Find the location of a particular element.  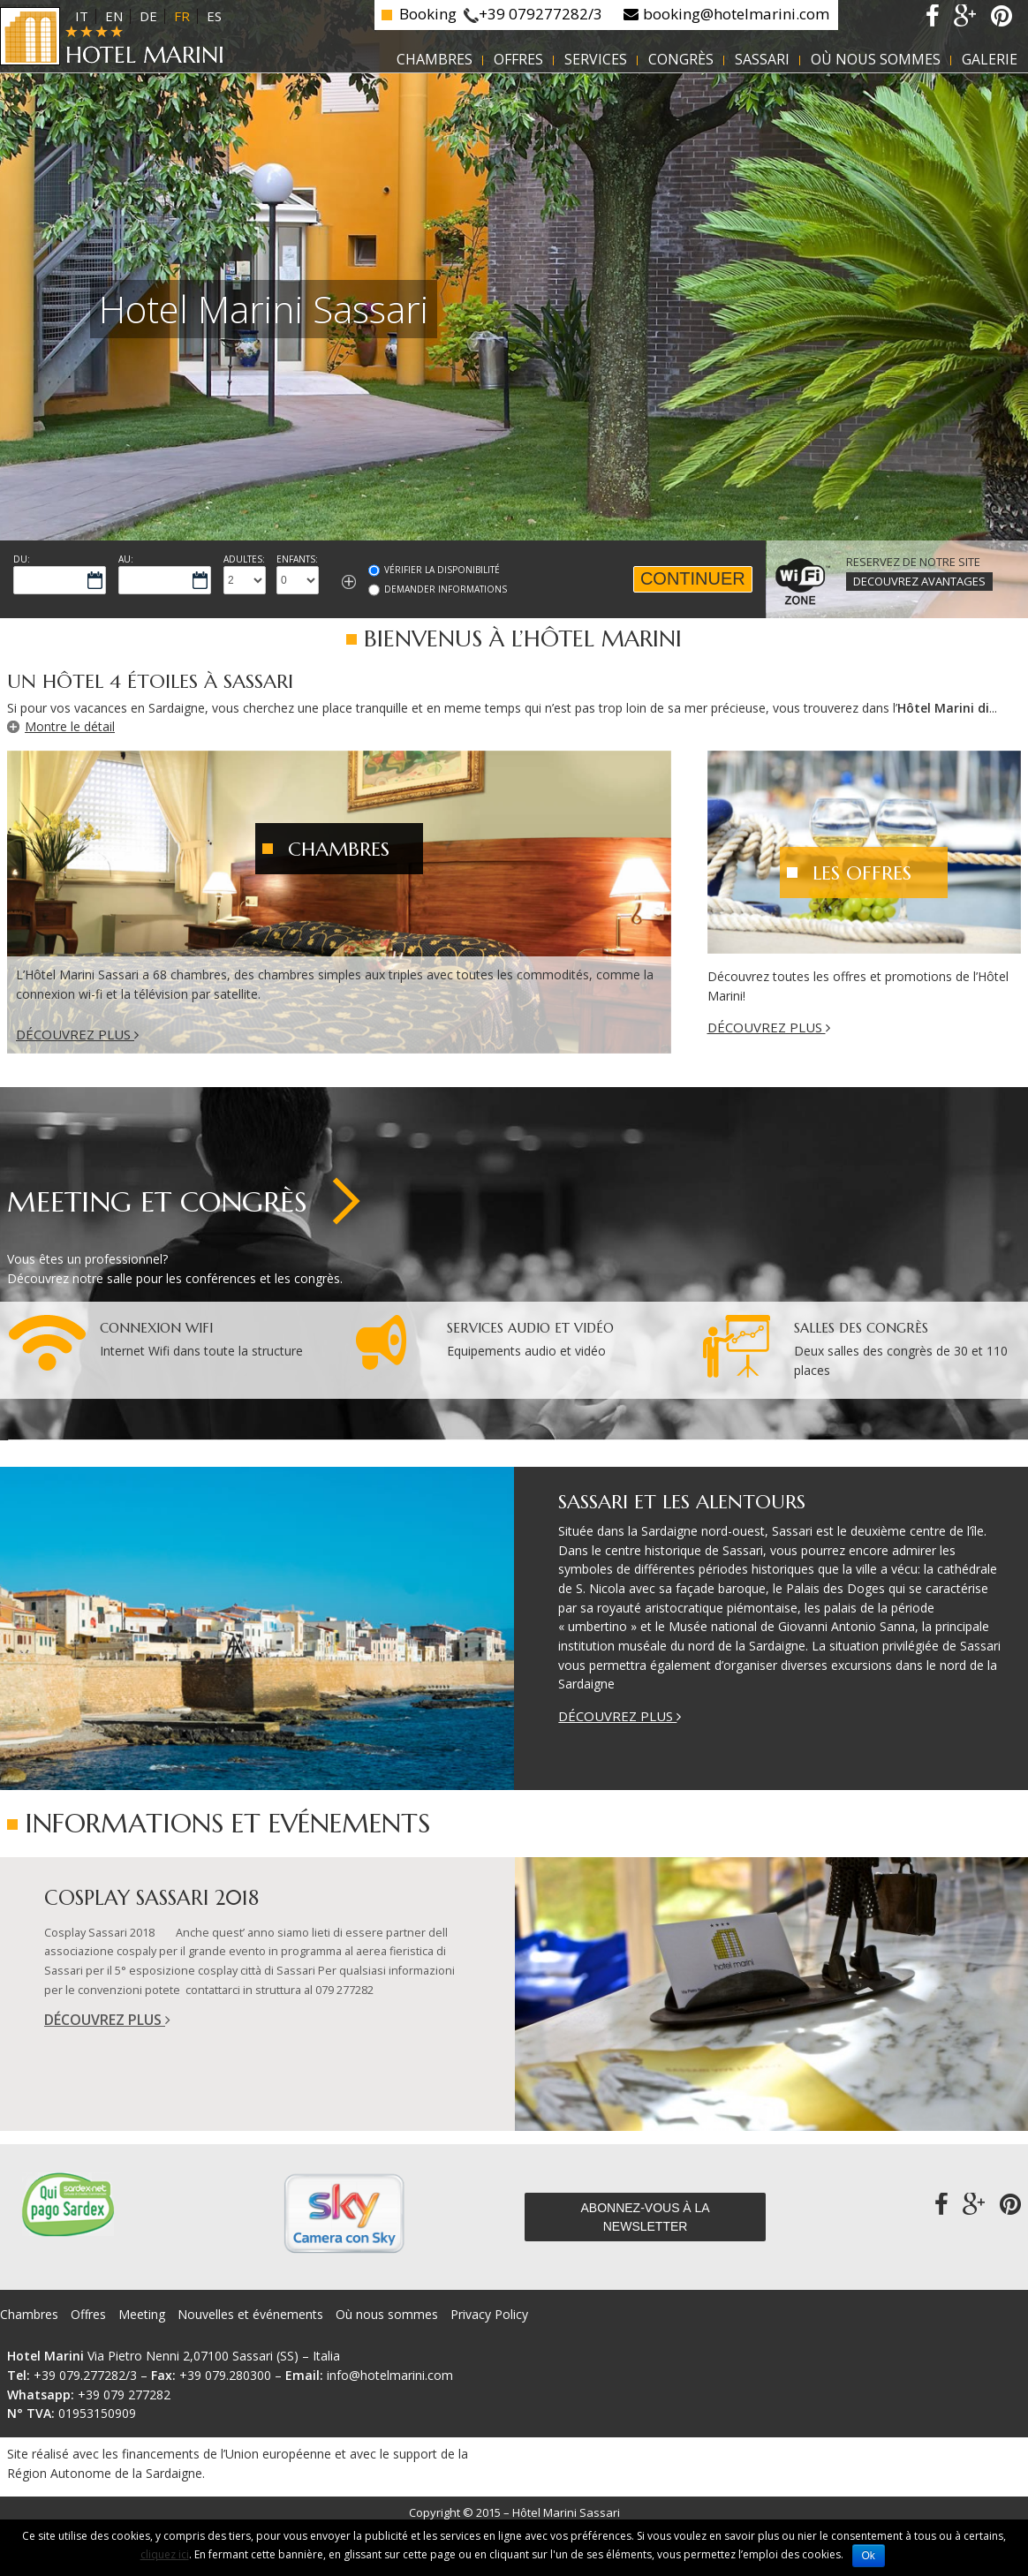

Offres is located at coordinates (518, 59).